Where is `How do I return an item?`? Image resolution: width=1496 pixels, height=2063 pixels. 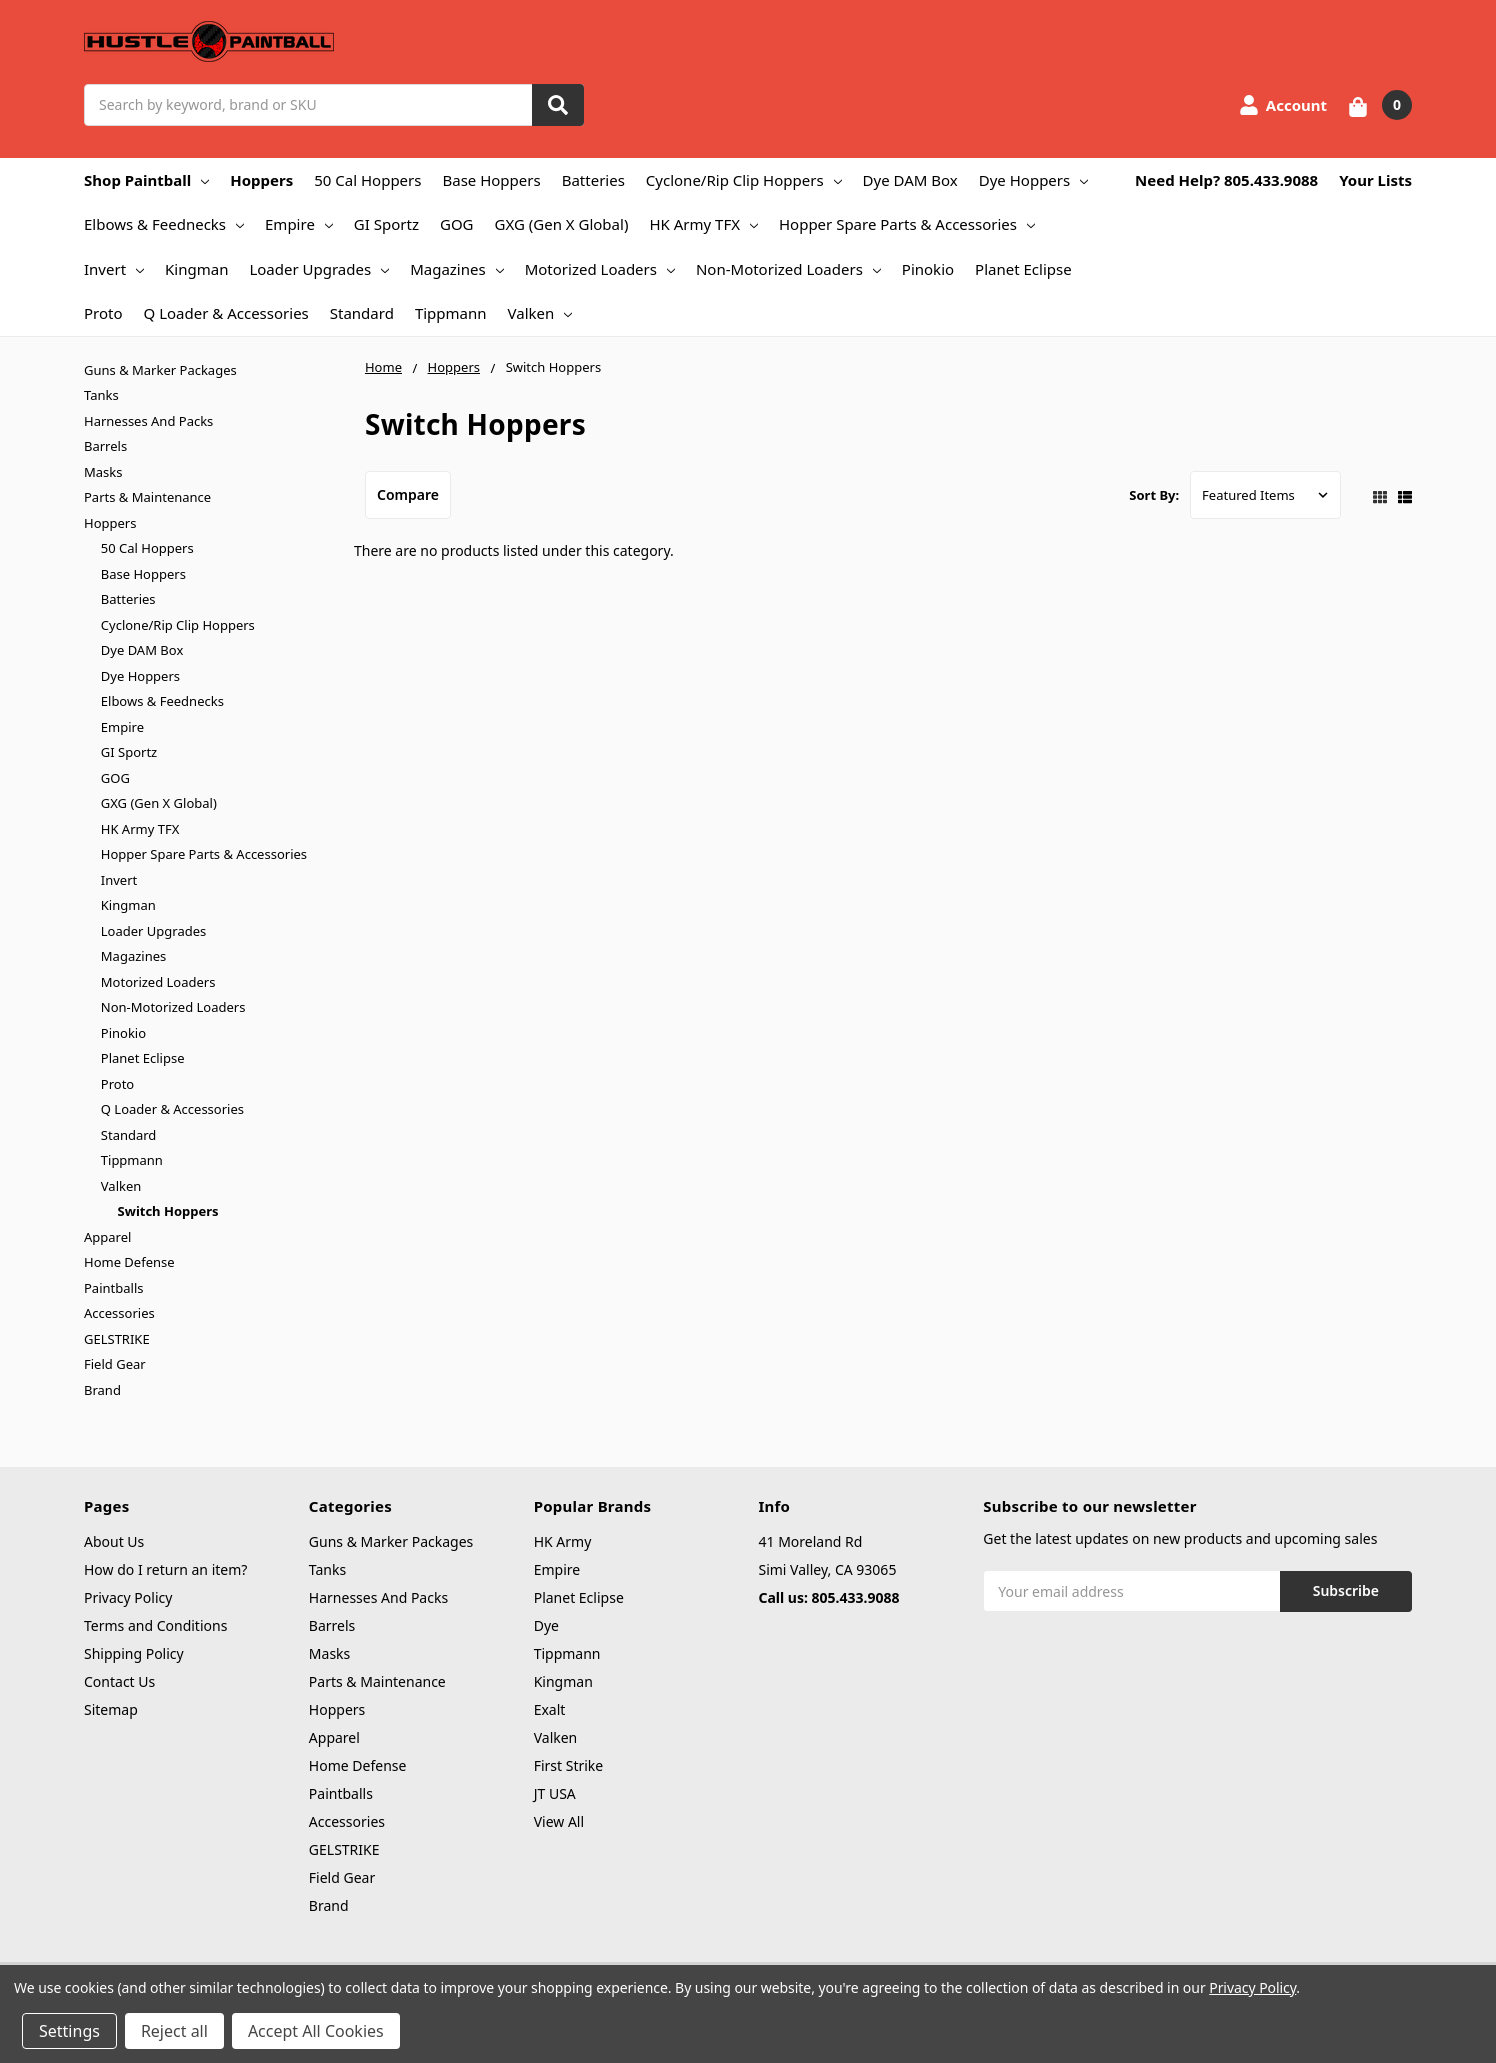 How do I return an item? is located at coordinates (165, 1569).